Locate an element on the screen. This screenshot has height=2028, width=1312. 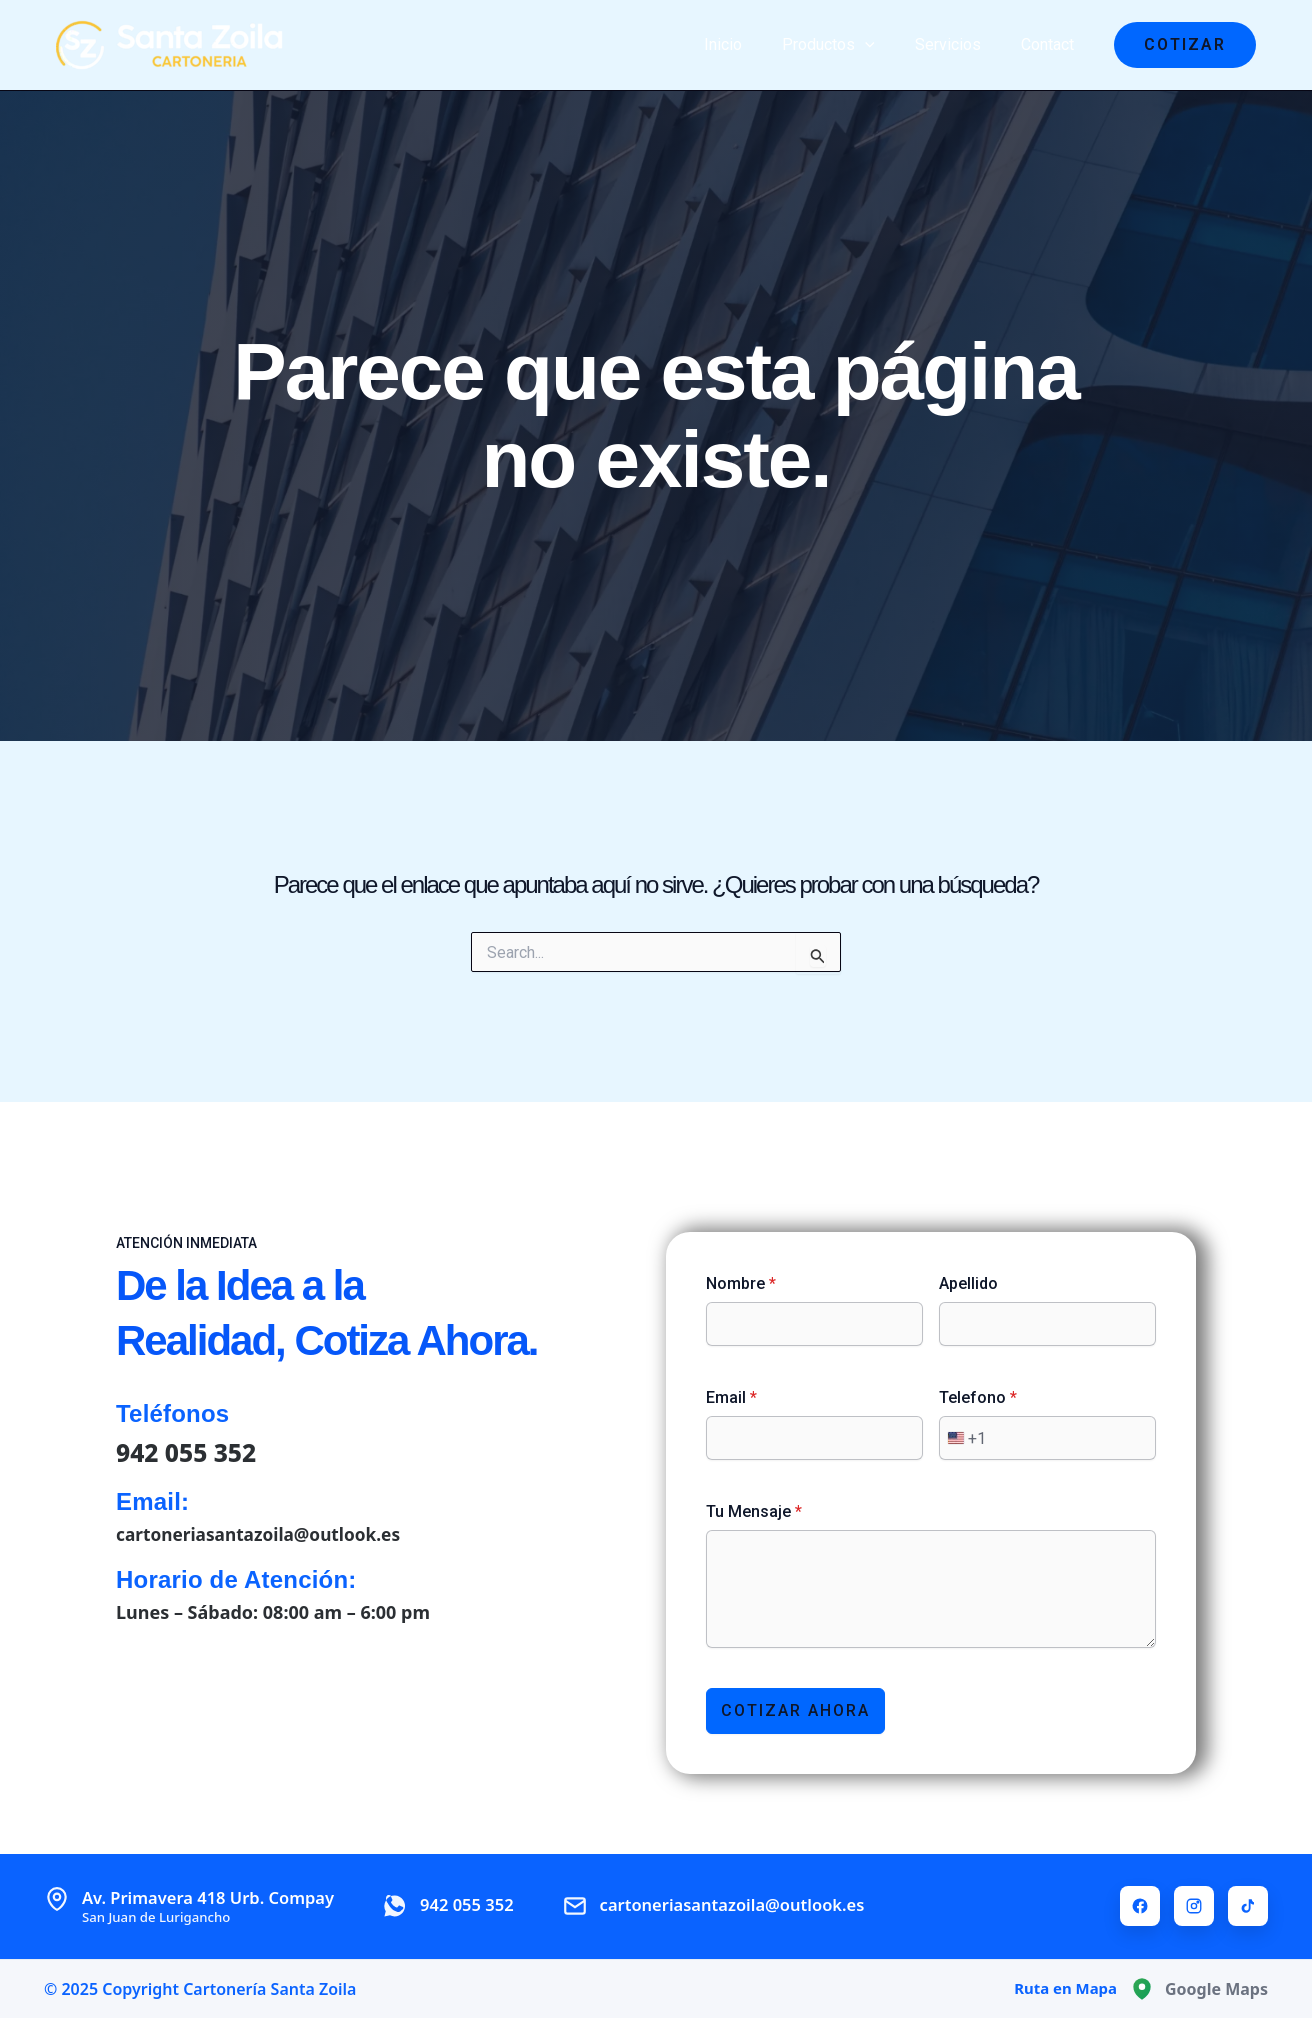
Telefono is located at coordinates (978, 1396).